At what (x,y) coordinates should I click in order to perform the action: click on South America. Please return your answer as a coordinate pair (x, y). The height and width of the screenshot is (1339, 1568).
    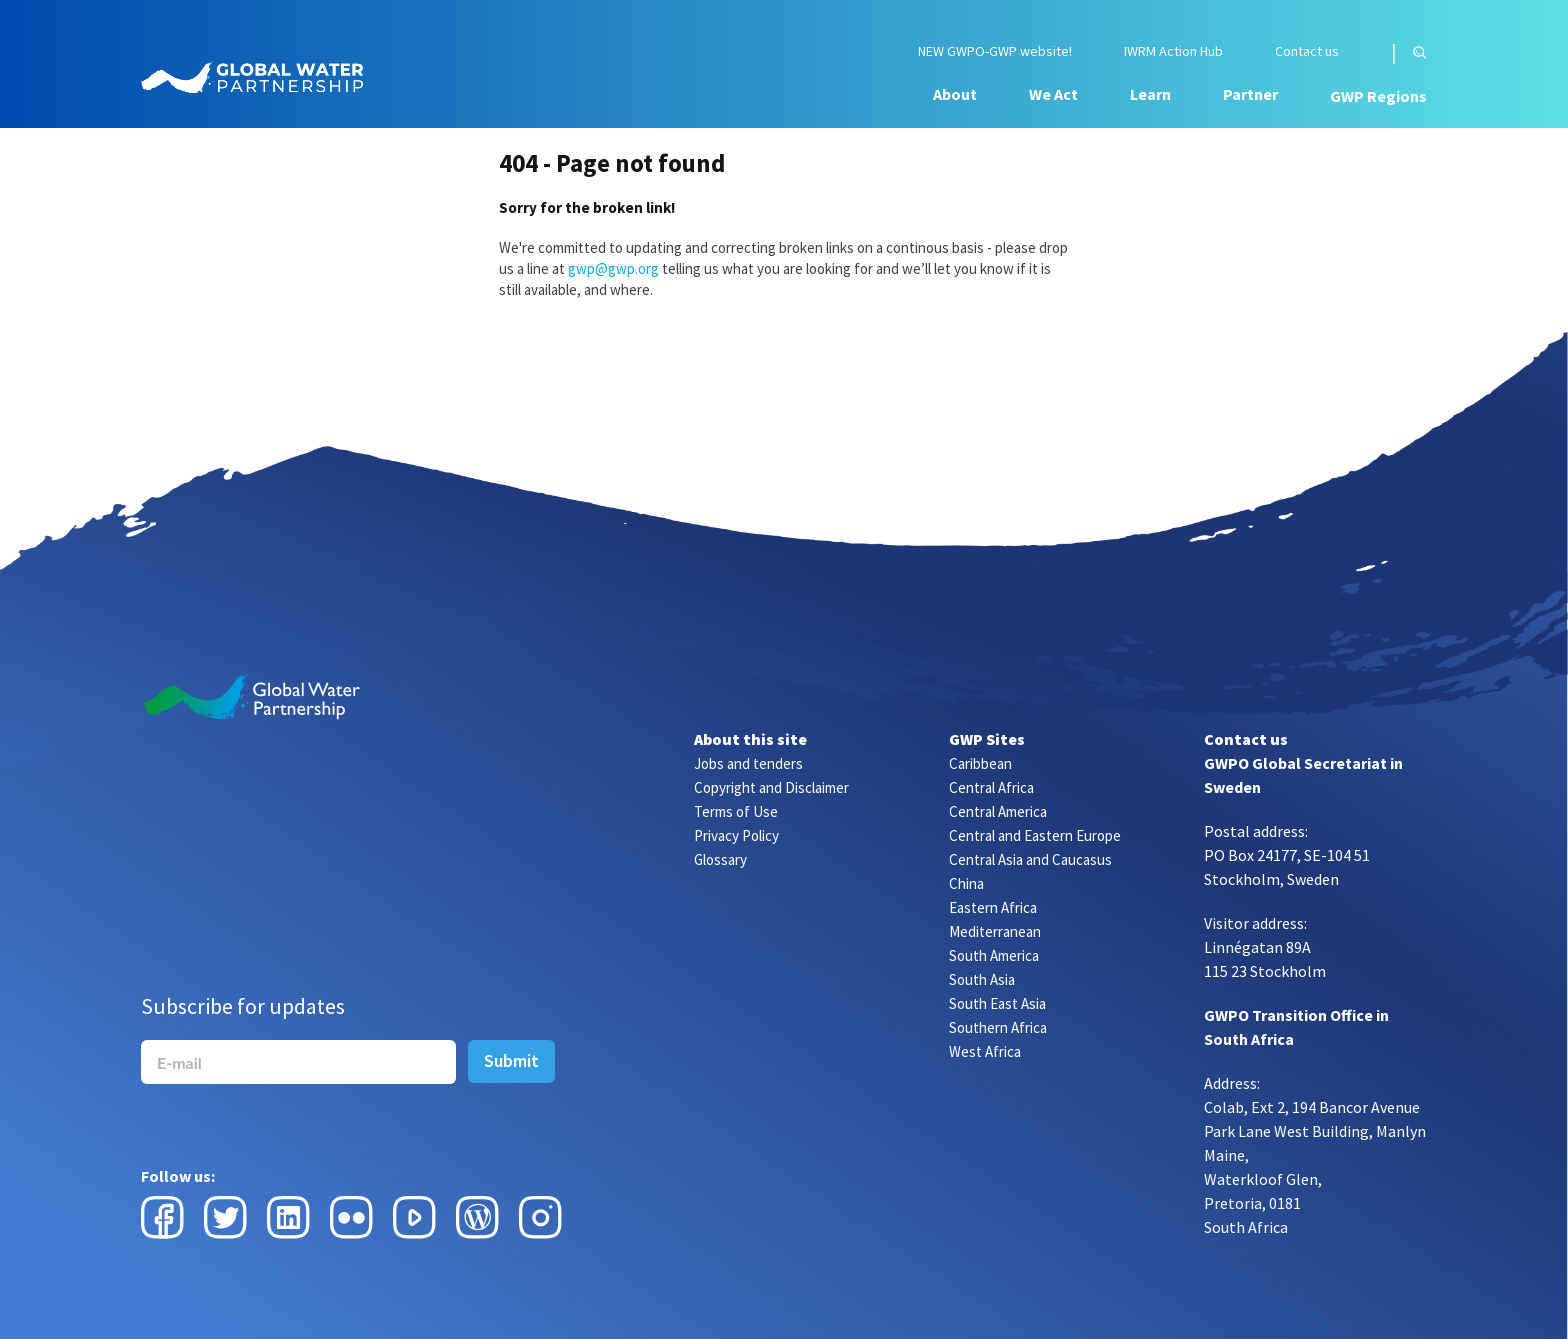
    Looking at the image, I should click on (994, 955).